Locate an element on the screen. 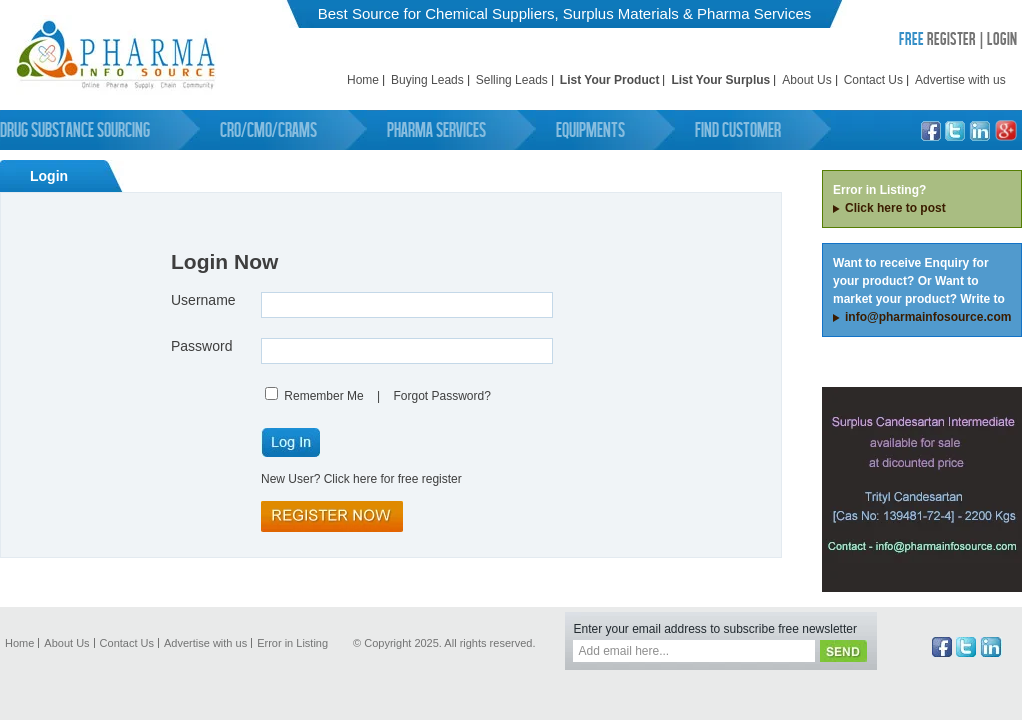 The height and width of the screenshot is (720, 1022). Home is located at coordinates (363, 80).